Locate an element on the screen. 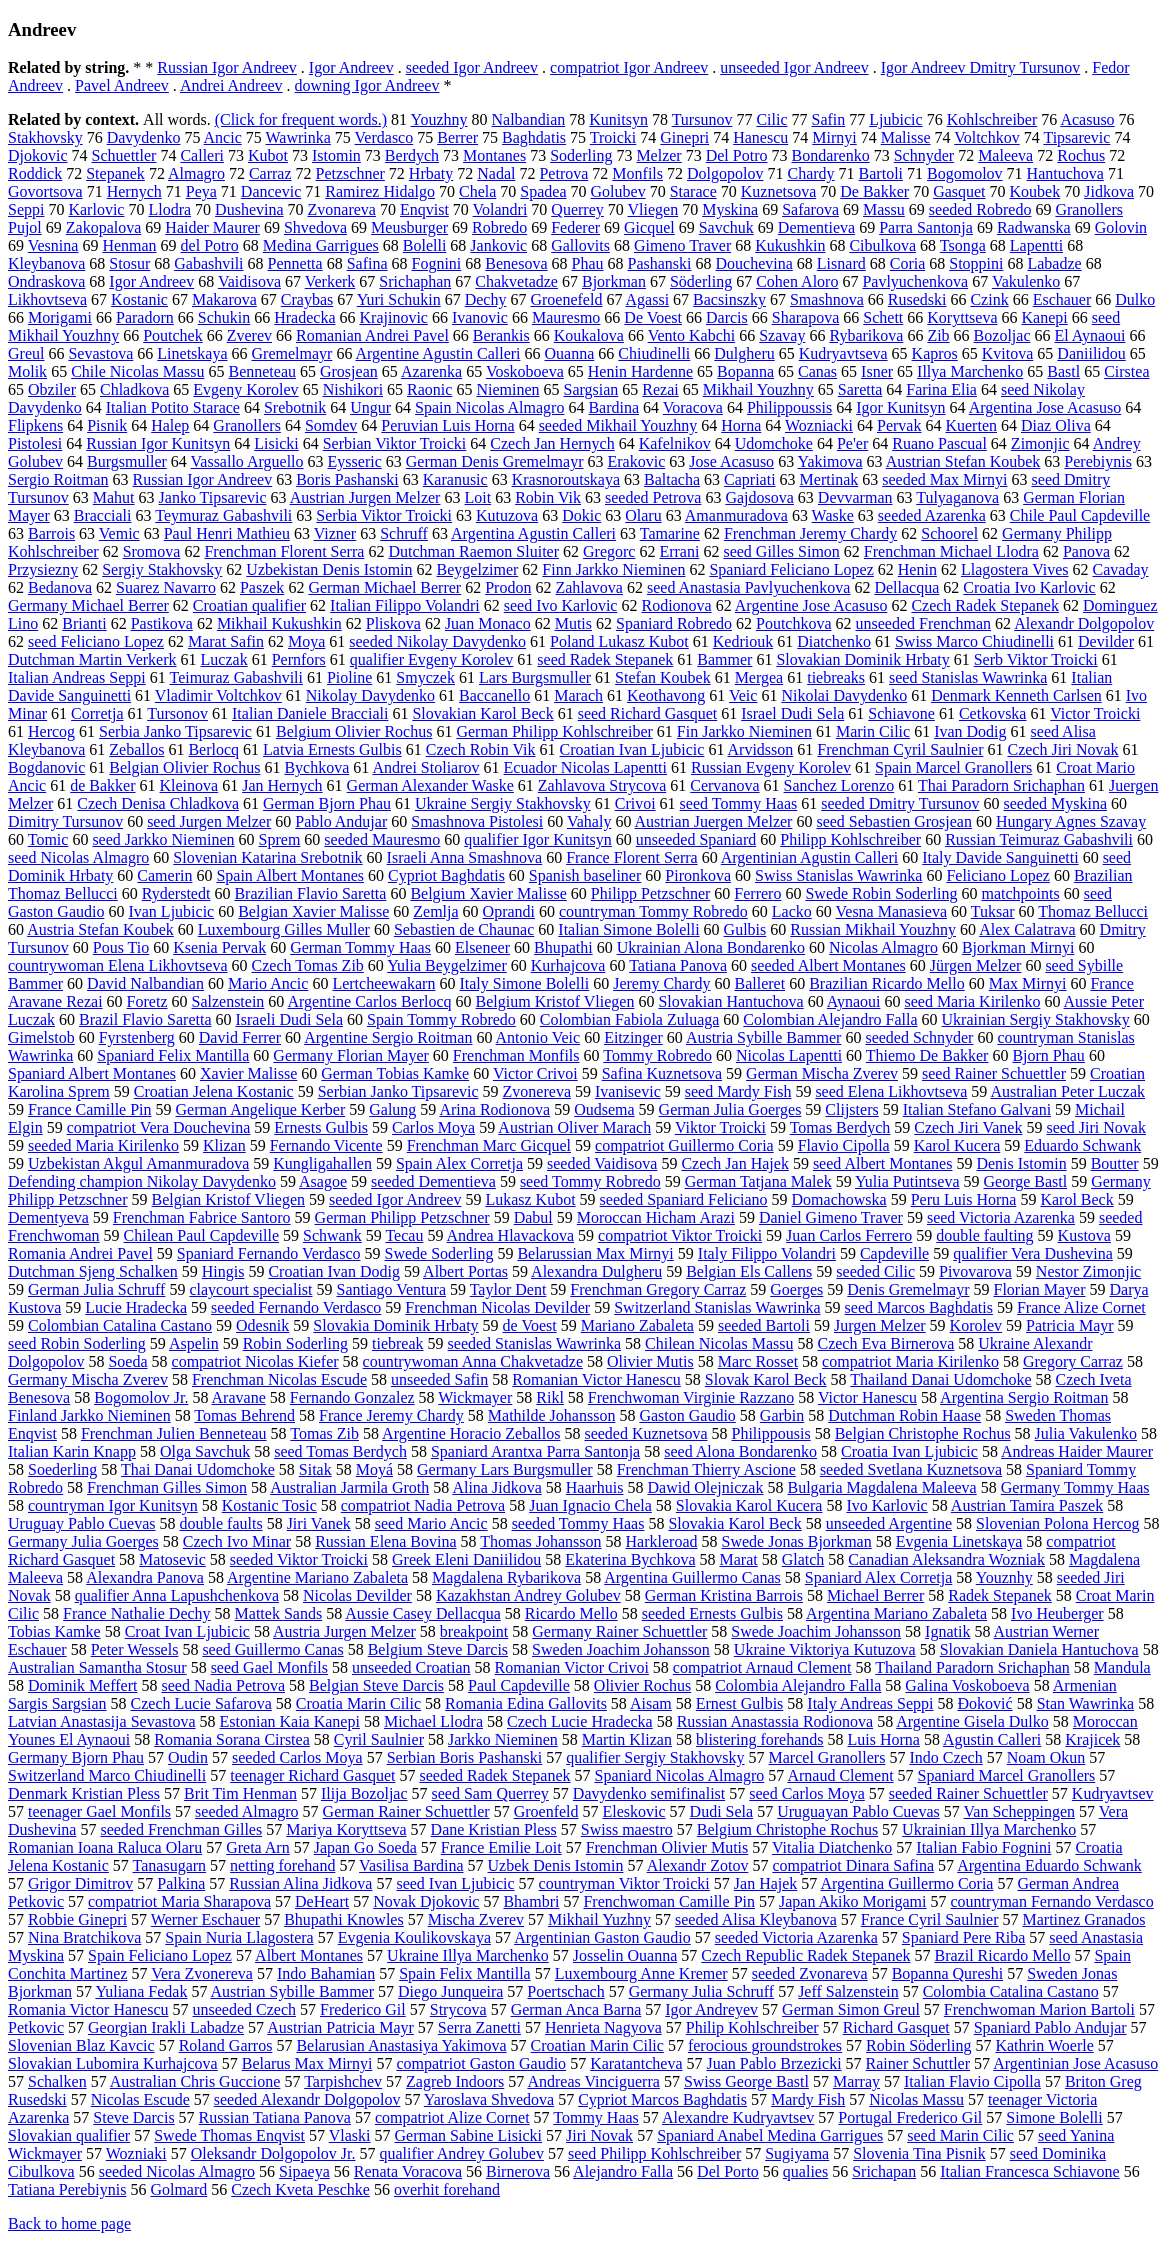 The width and height of the screenshot is (1168, 2249). Nieminen is located at coordinates (507, 389).